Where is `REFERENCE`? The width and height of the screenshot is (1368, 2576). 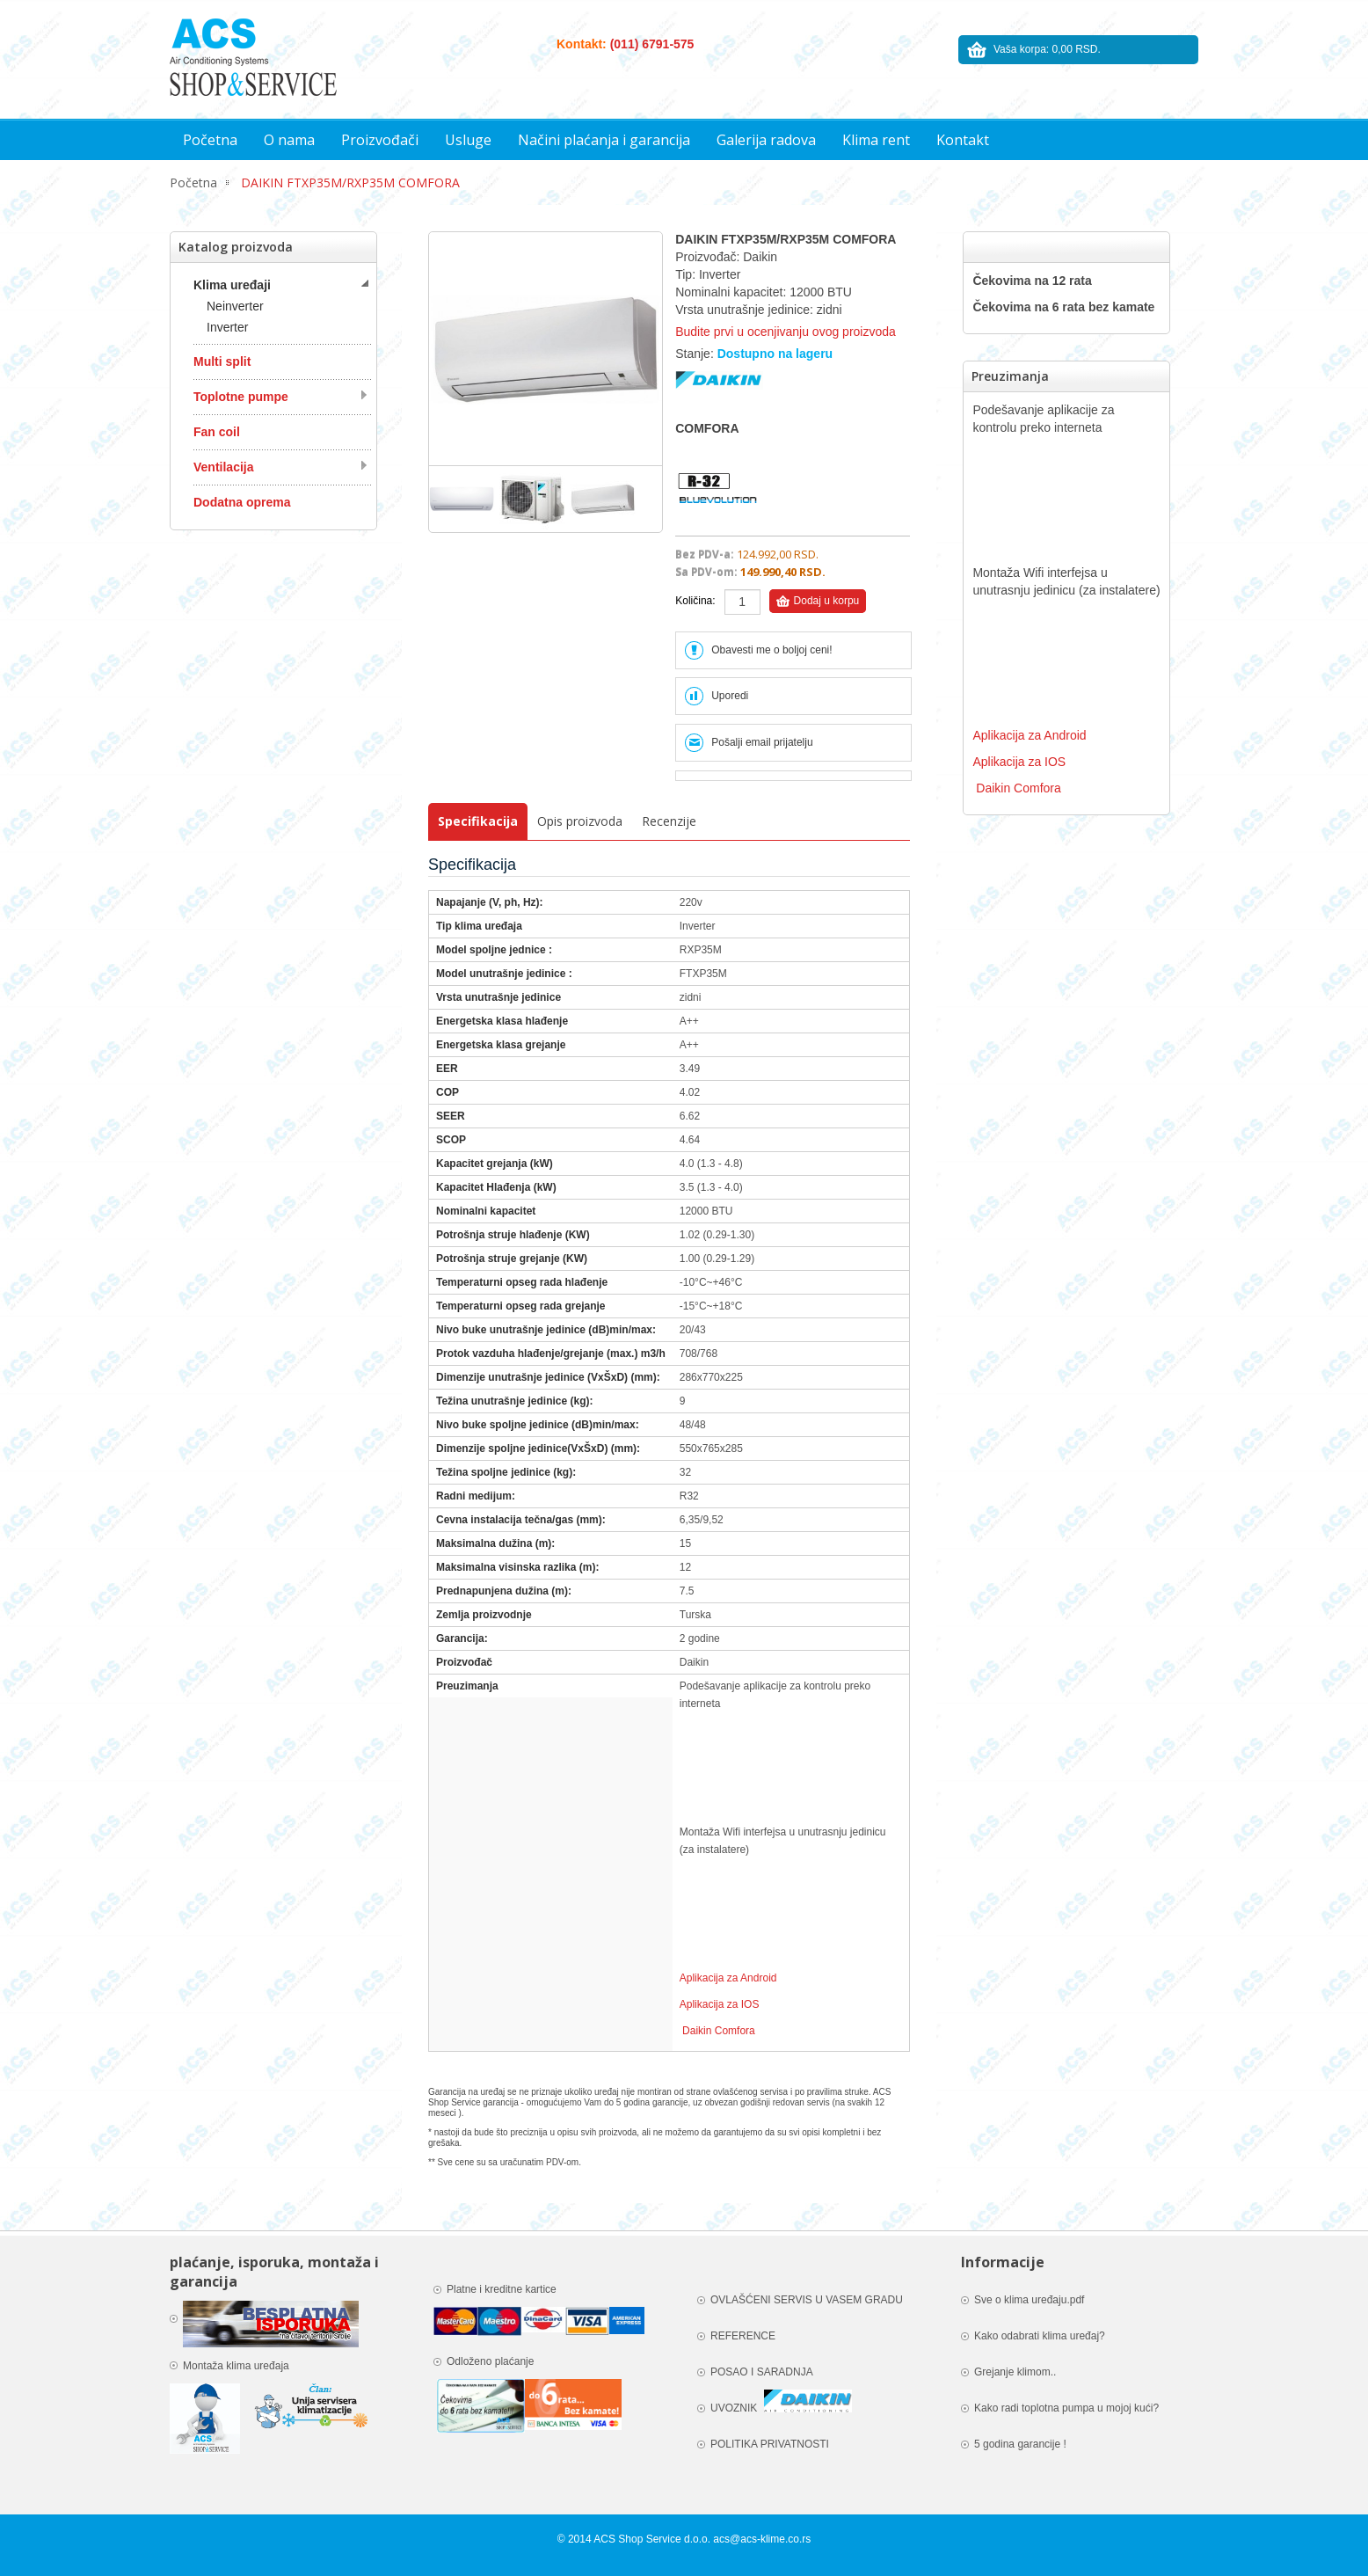 REFERENCE is located at coordinates (742, 2336).